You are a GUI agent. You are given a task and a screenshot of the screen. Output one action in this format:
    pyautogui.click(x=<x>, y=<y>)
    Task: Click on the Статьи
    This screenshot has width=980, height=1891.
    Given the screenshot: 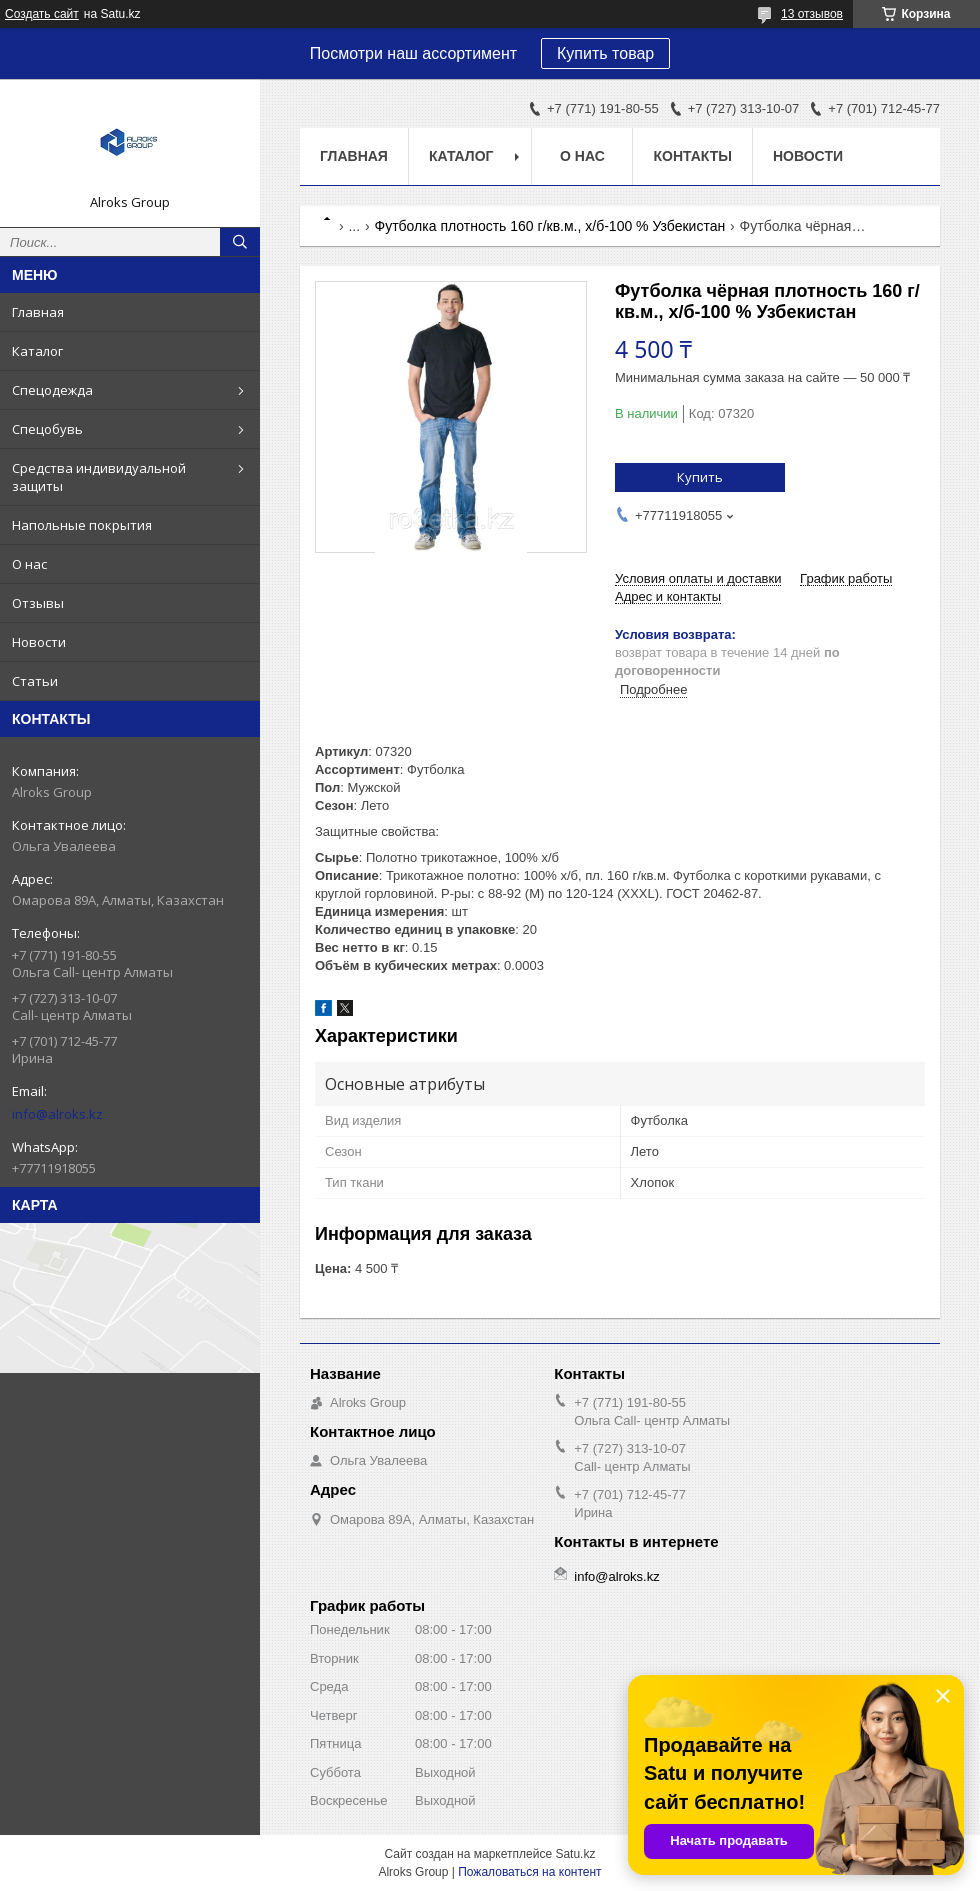 What is the action you would take?
    pyautogui.click(x=35, y=681)
    